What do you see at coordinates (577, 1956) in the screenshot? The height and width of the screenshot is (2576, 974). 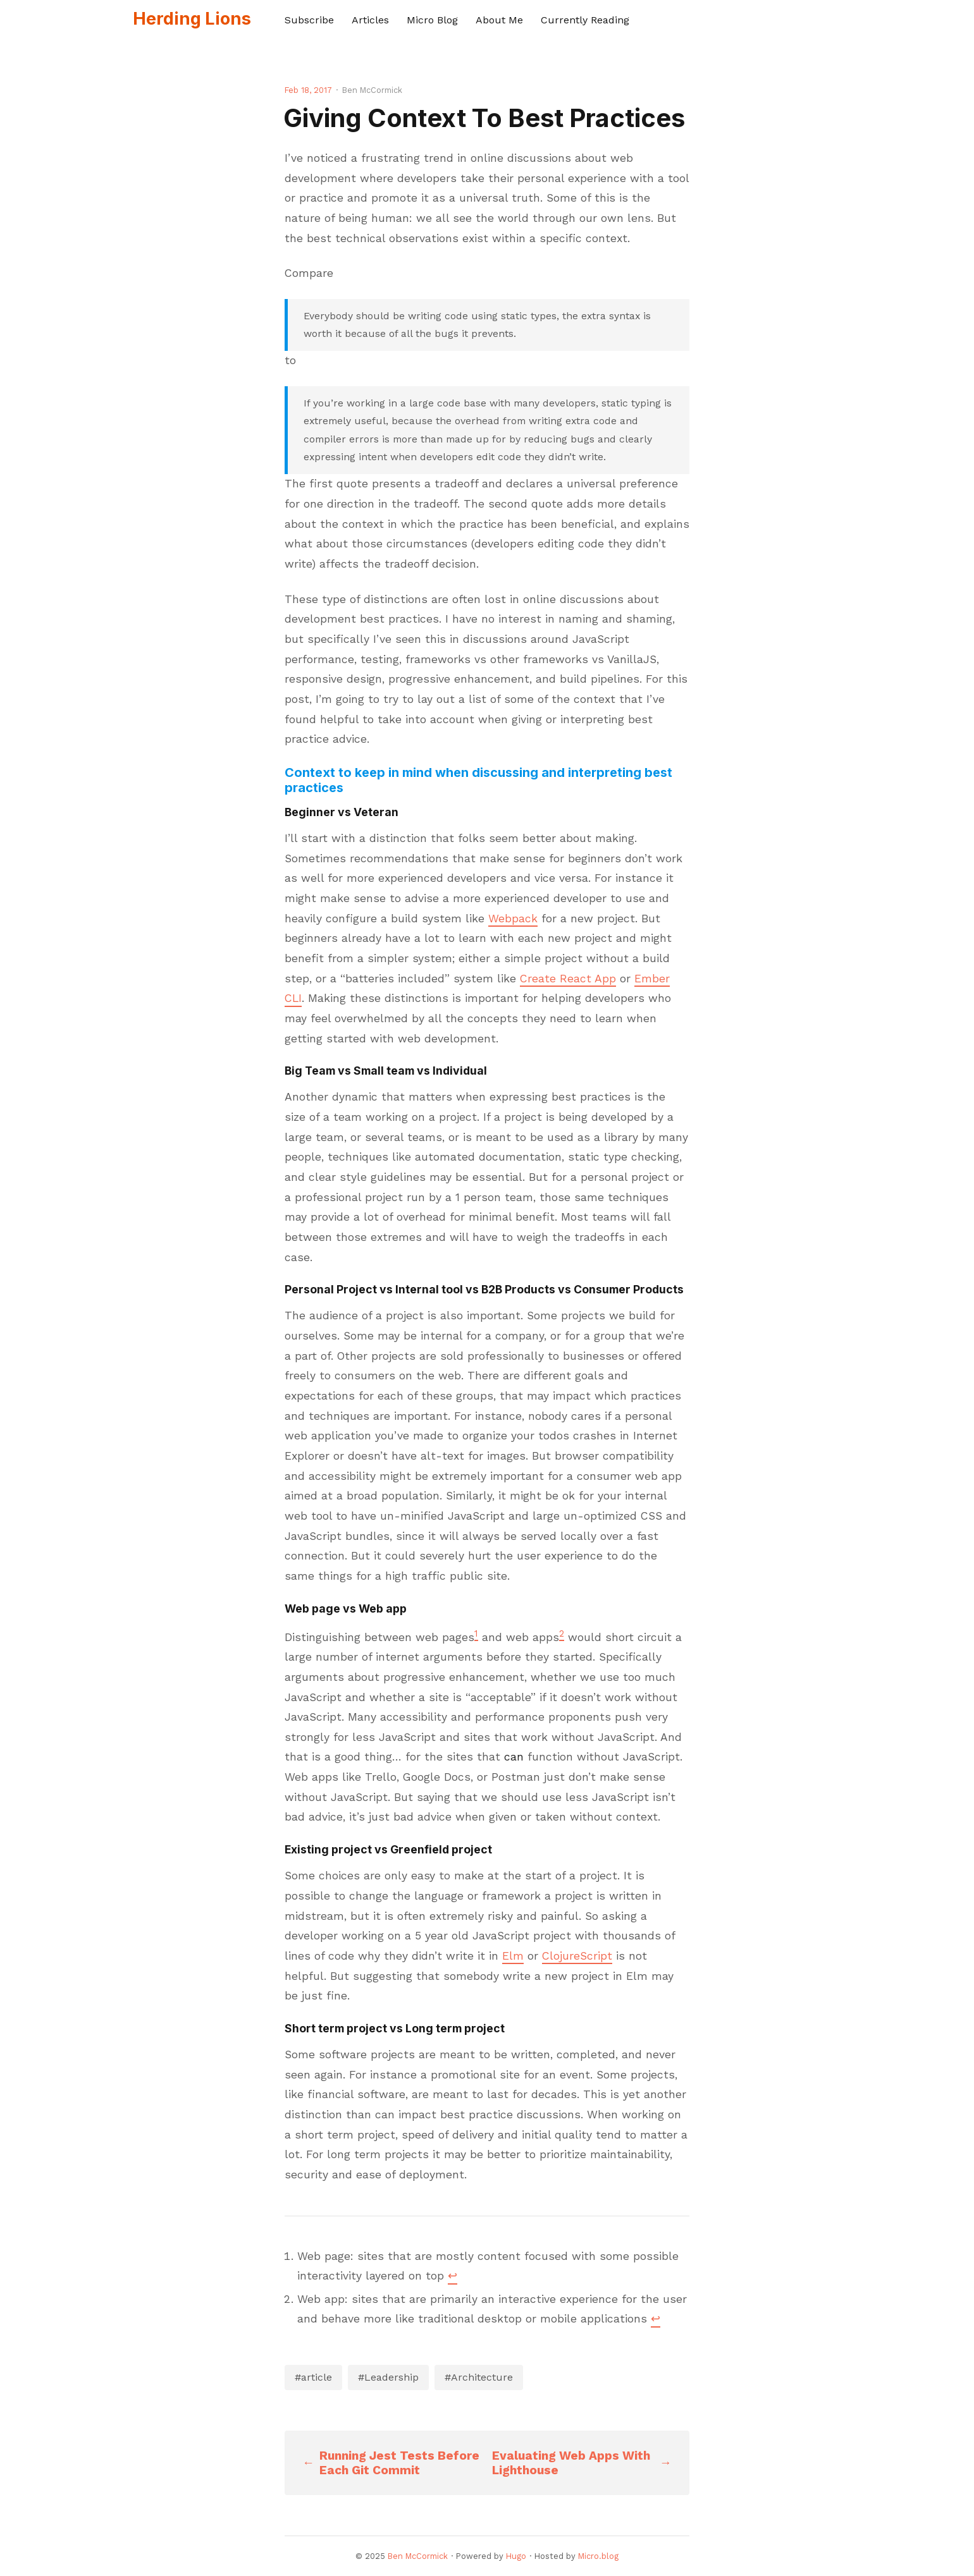 I see `ClojureScript` at bounding box center [577, 1956].